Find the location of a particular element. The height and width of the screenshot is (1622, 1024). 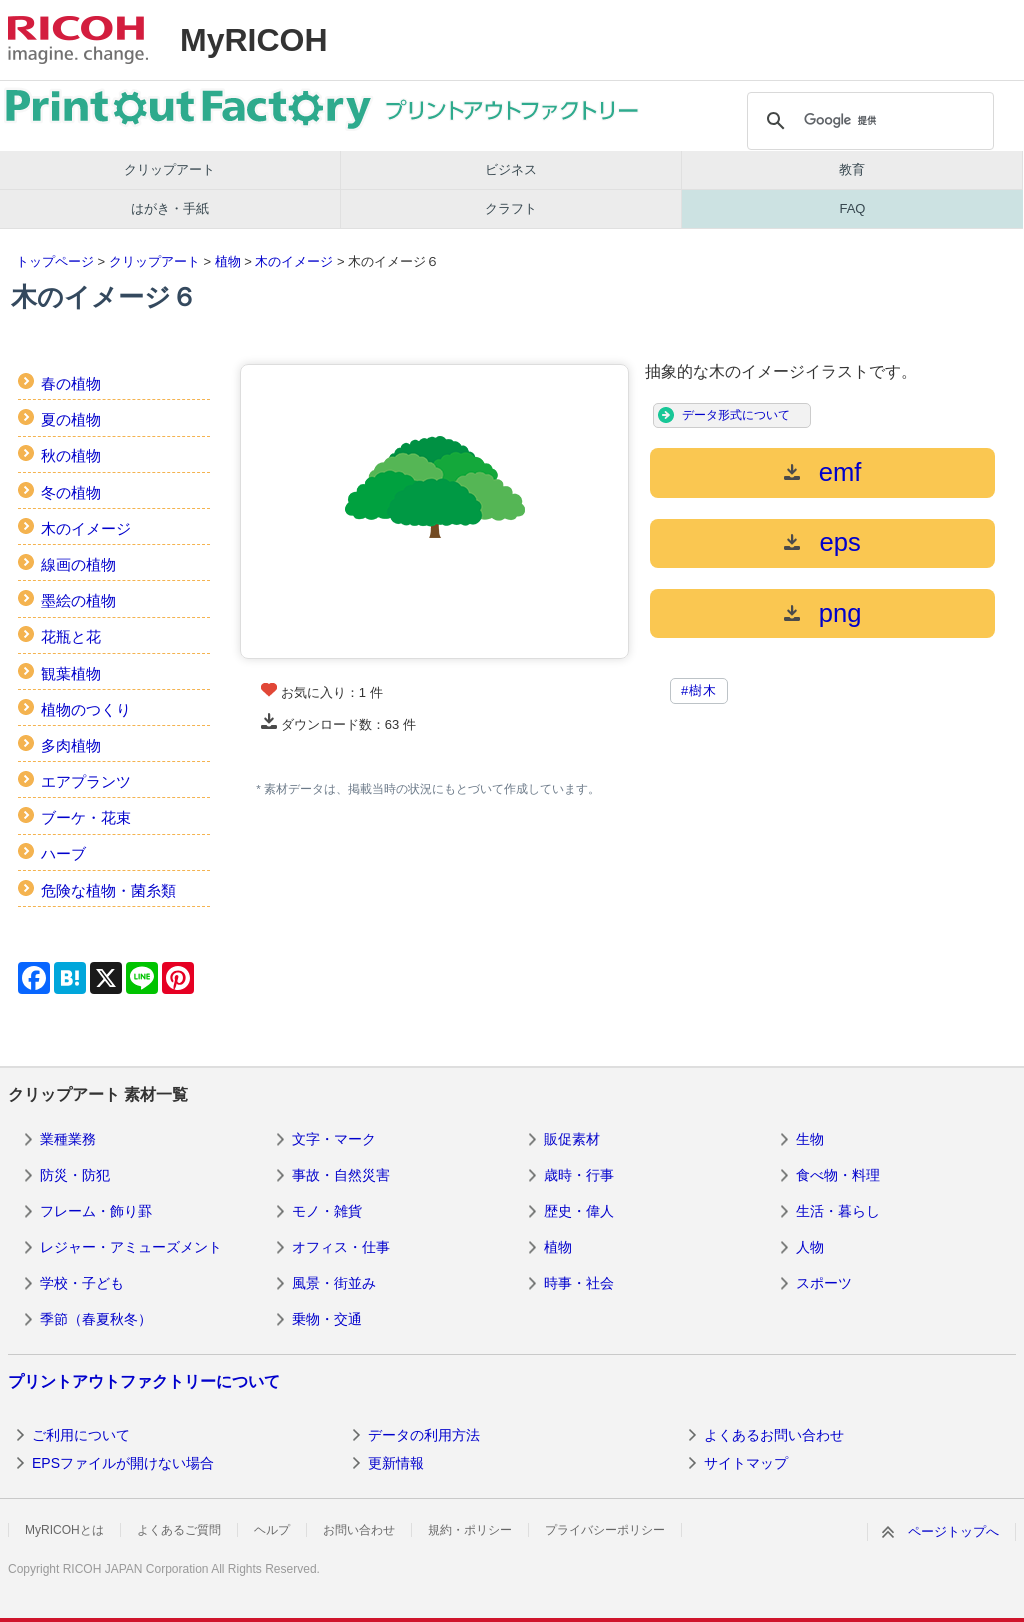

冬の植物 is located at coordinates (71, 492).